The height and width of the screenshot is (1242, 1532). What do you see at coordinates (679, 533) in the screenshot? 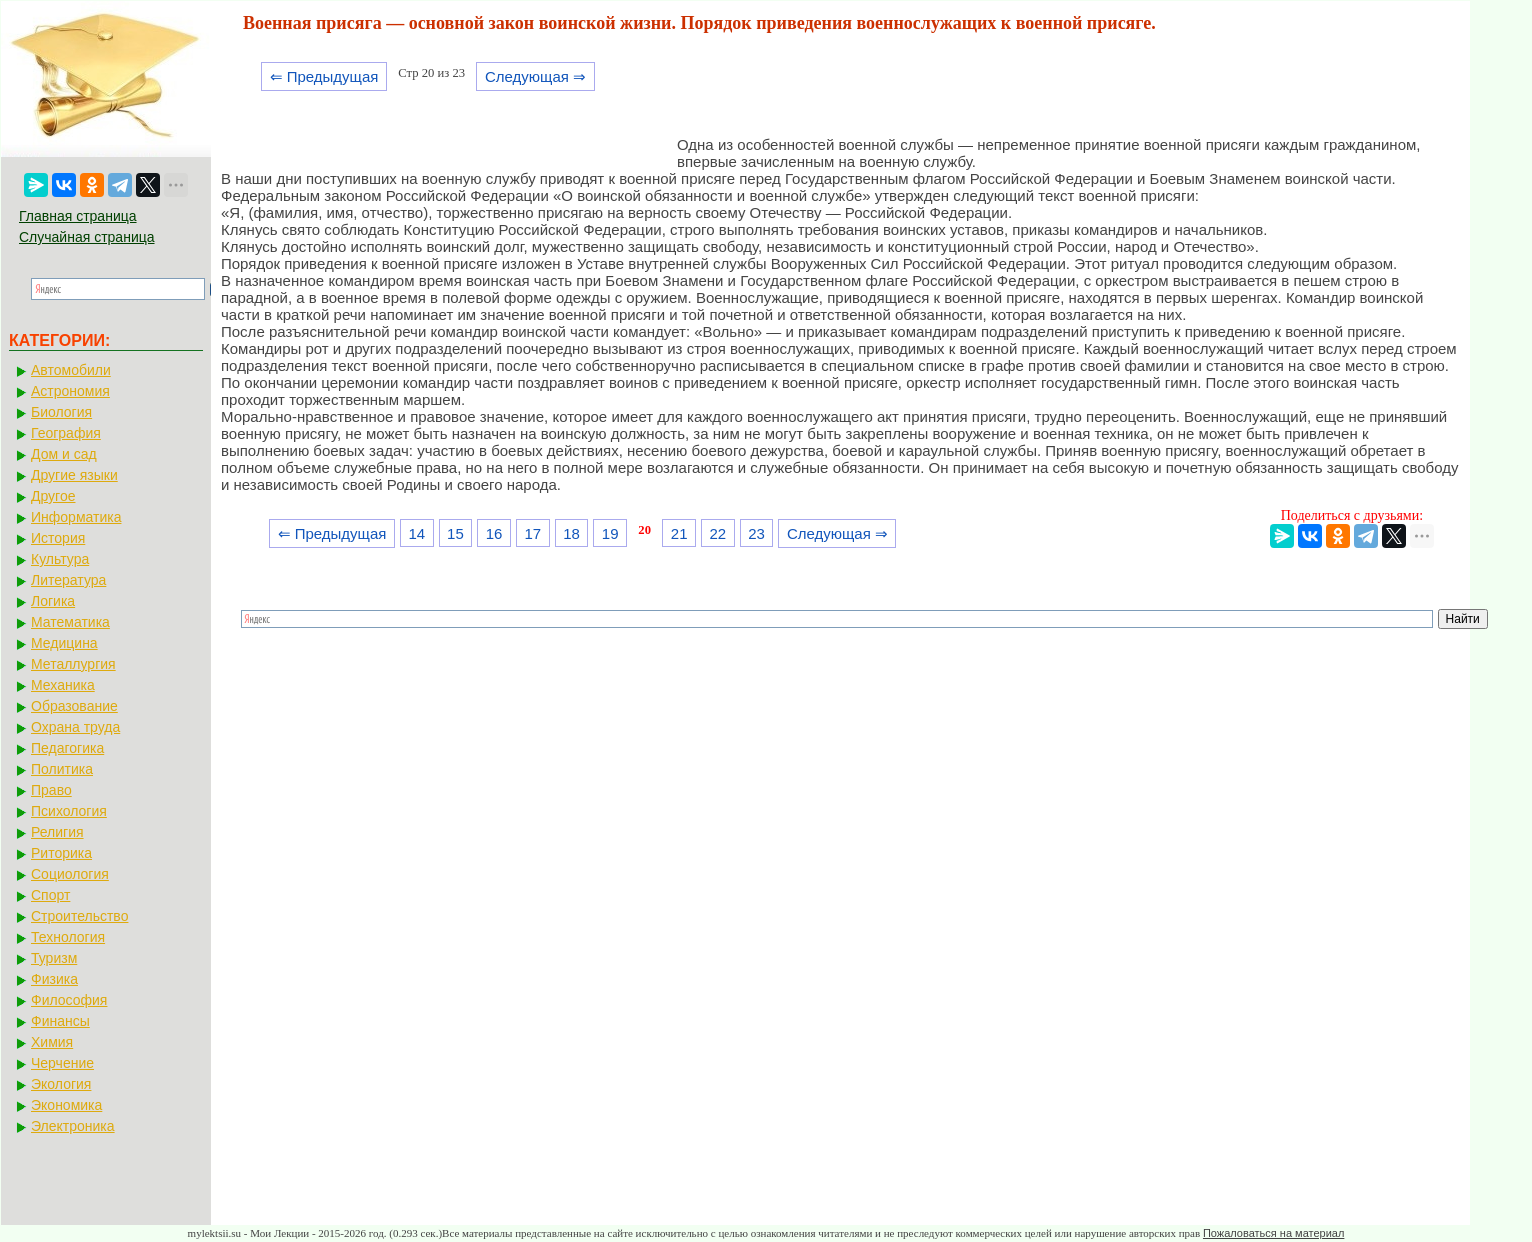
I see `21` at bounding box center [679, 533].